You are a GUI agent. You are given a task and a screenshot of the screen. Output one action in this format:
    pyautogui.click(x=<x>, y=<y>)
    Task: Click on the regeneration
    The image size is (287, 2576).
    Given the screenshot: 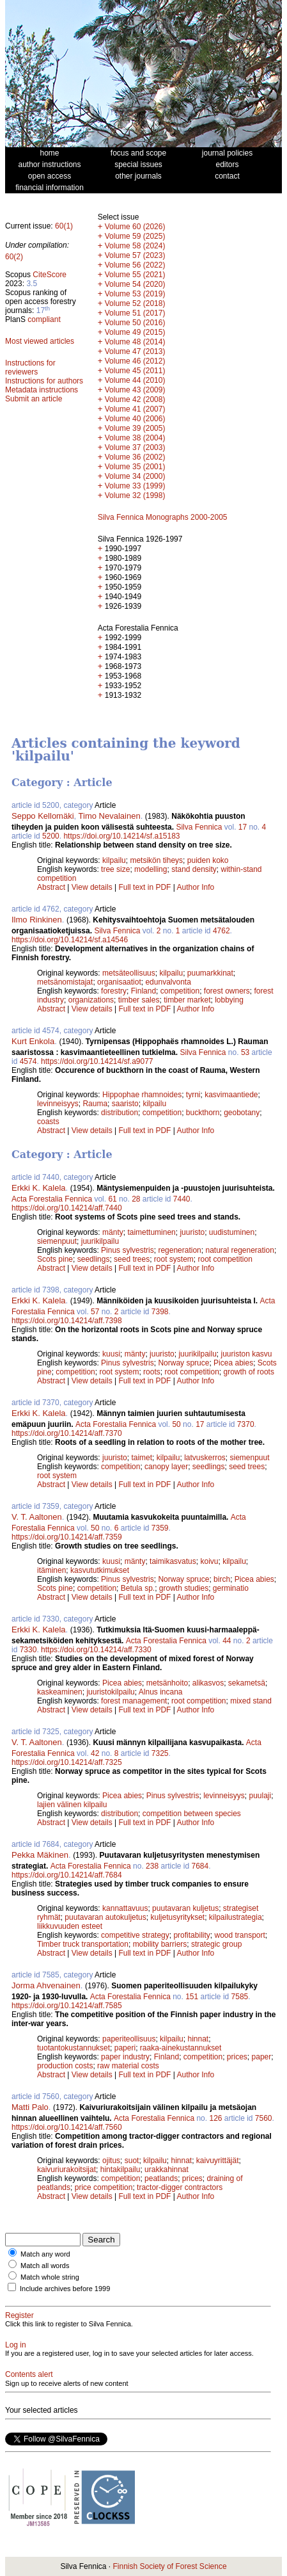 What is the action you would take?
    pyautogui.click(x=179, y=1250)
    